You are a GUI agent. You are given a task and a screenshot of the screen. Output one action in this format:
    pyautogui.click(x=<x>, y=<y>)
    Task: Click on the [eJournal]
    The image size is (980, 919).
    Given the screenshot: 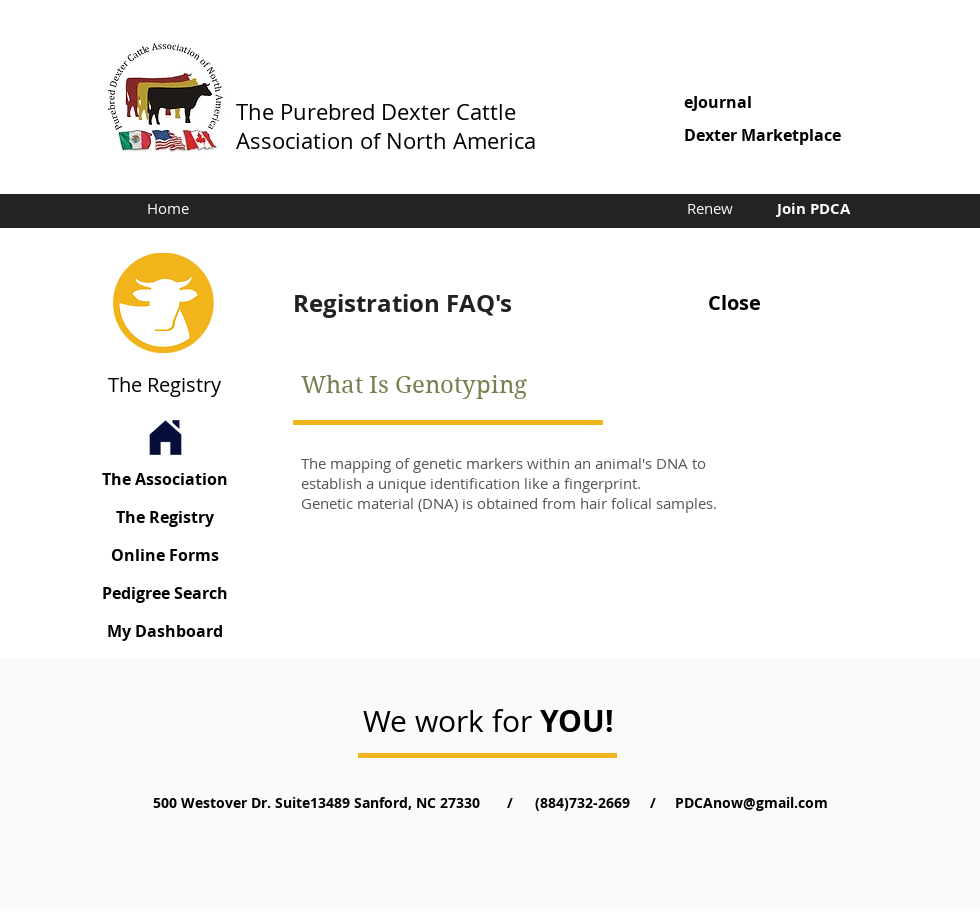 What is the action you would take?
    pyautogui.click(x=777, y=102)
    